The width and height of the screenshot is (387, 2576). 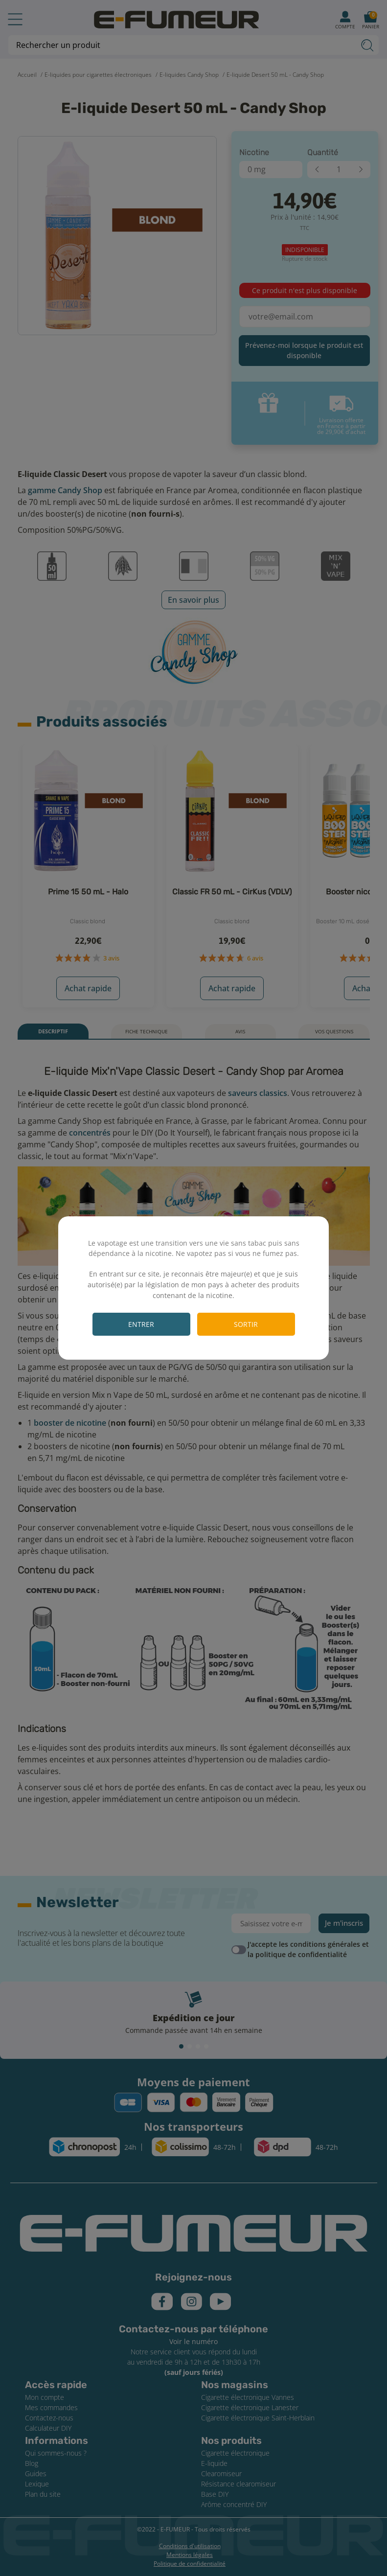 What do you see at coordinates (141, 1324) in the screenshot?
I see `Entrer` at bounding box center [141, 1324].